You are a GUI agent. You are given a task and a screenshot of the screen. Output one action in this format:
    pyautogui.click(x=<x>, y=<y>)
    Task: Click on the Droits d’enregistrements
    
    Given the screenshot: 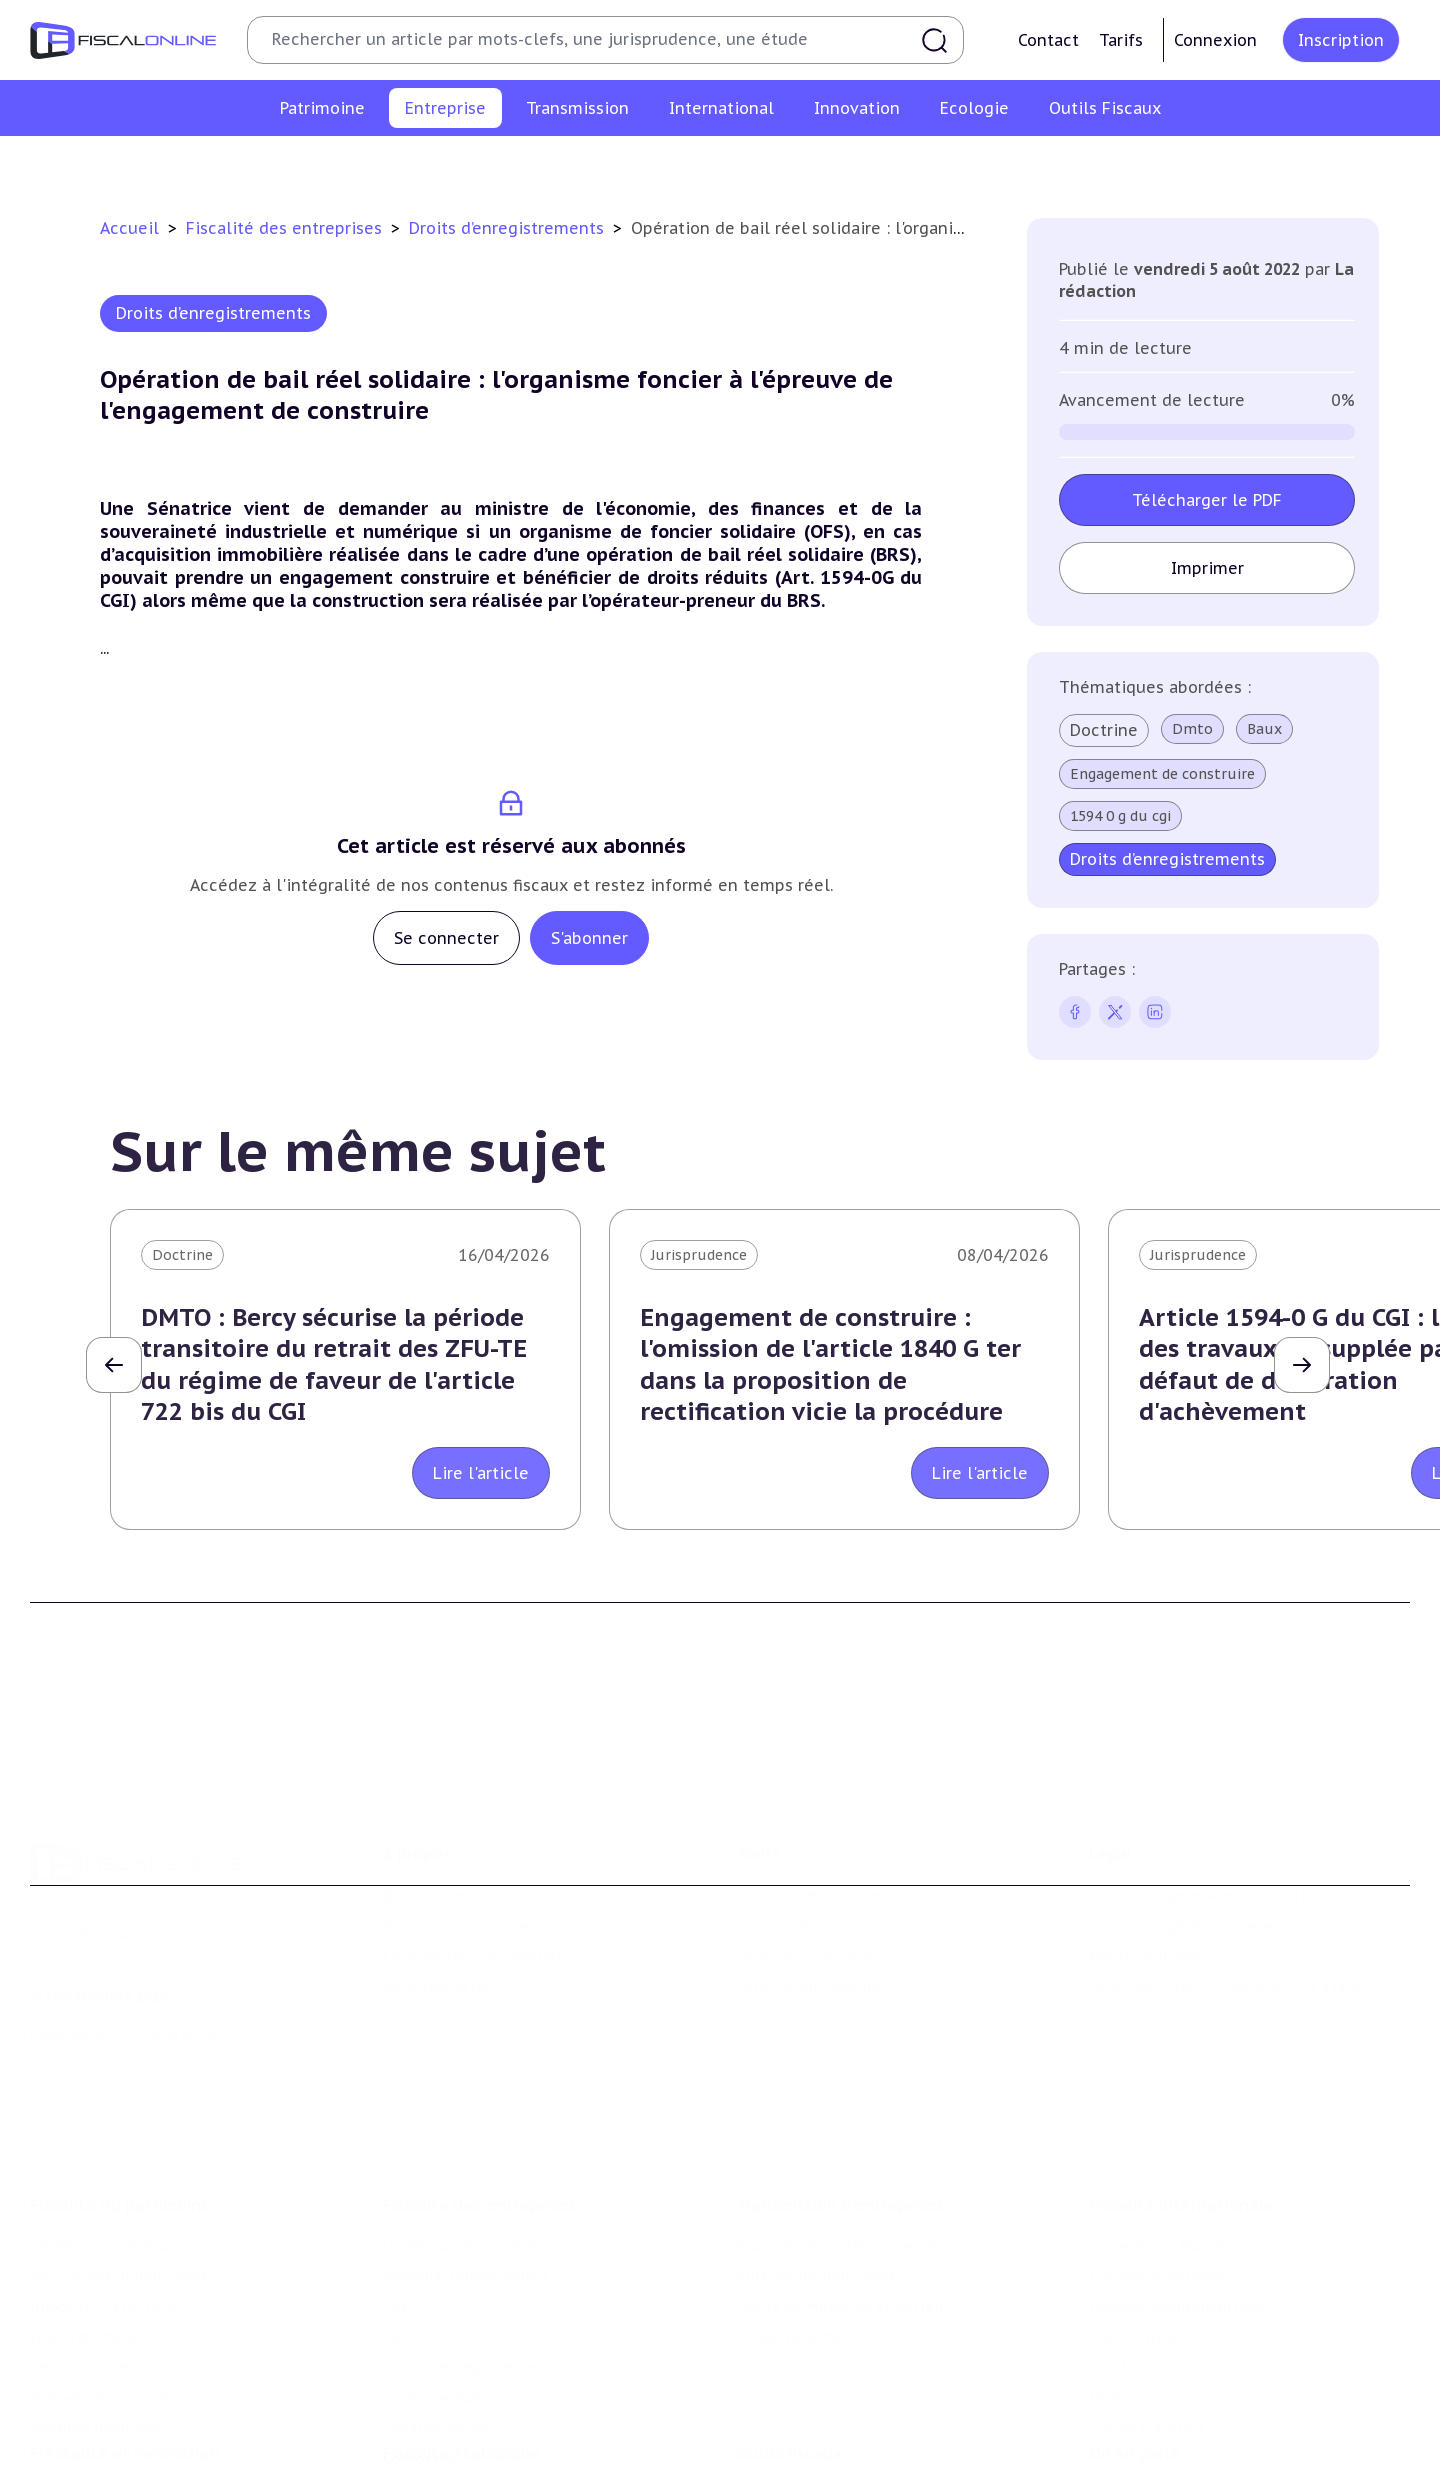 What is the action you would take?
    pyautogui.click(x=777, y=164)
    